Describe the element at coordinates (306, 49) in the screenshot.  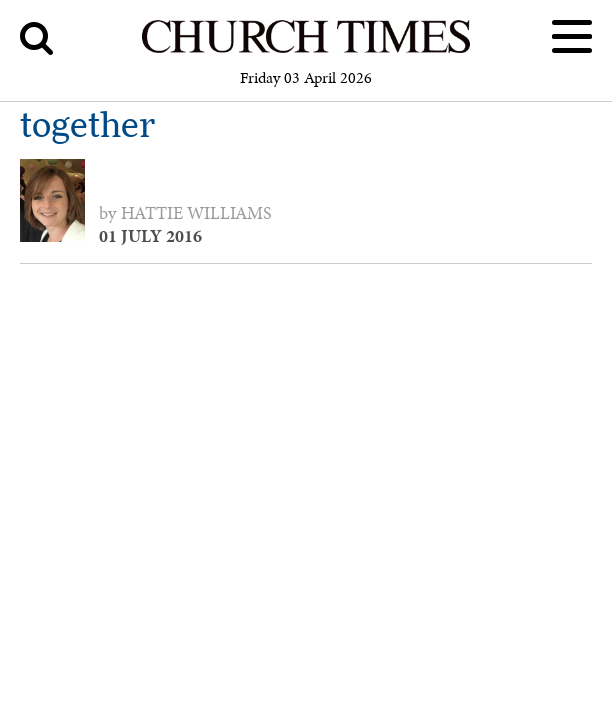
I see `[Church Times]` at that location.